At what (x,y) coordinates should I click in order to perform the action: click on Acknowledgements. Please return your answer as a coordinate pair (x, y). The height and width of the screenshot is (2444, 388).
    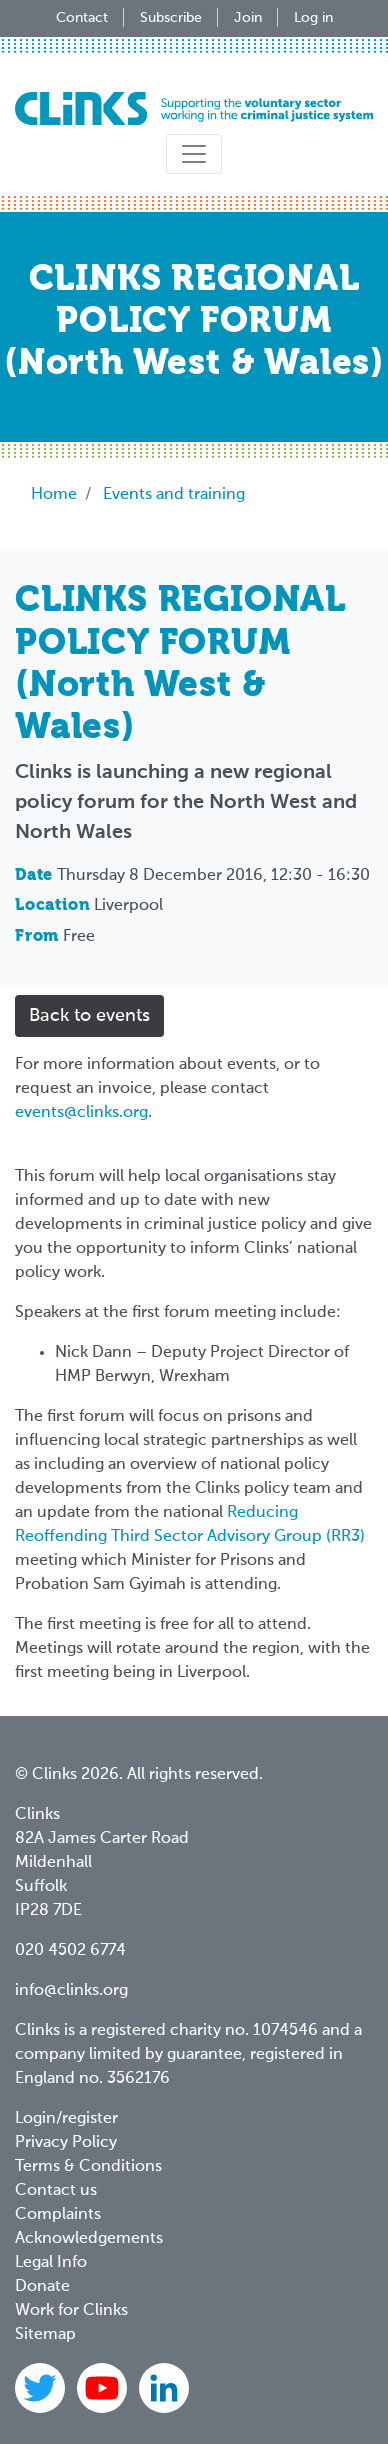
    Looking at the image, I should click on (89, 2239).